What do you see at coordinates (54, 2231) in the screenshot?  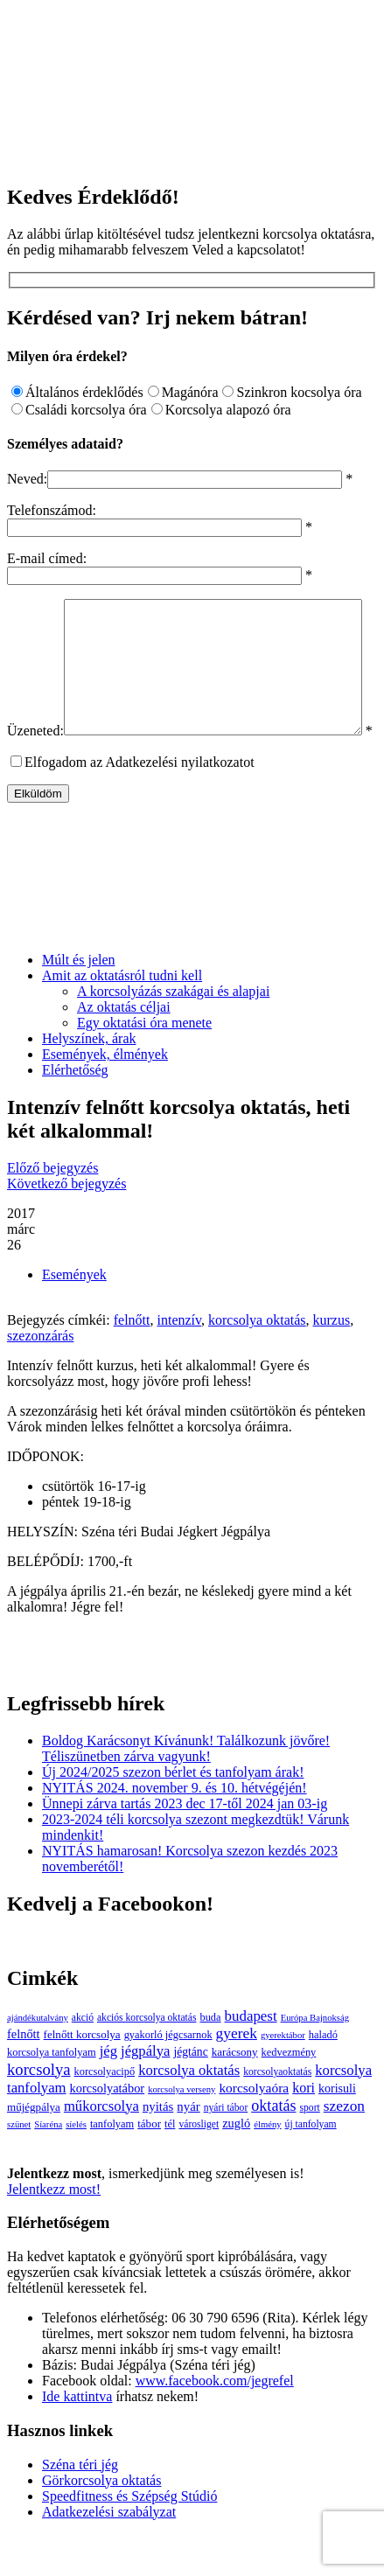 I see `Jelentkezz most!` at bounding box center [54, 2231].